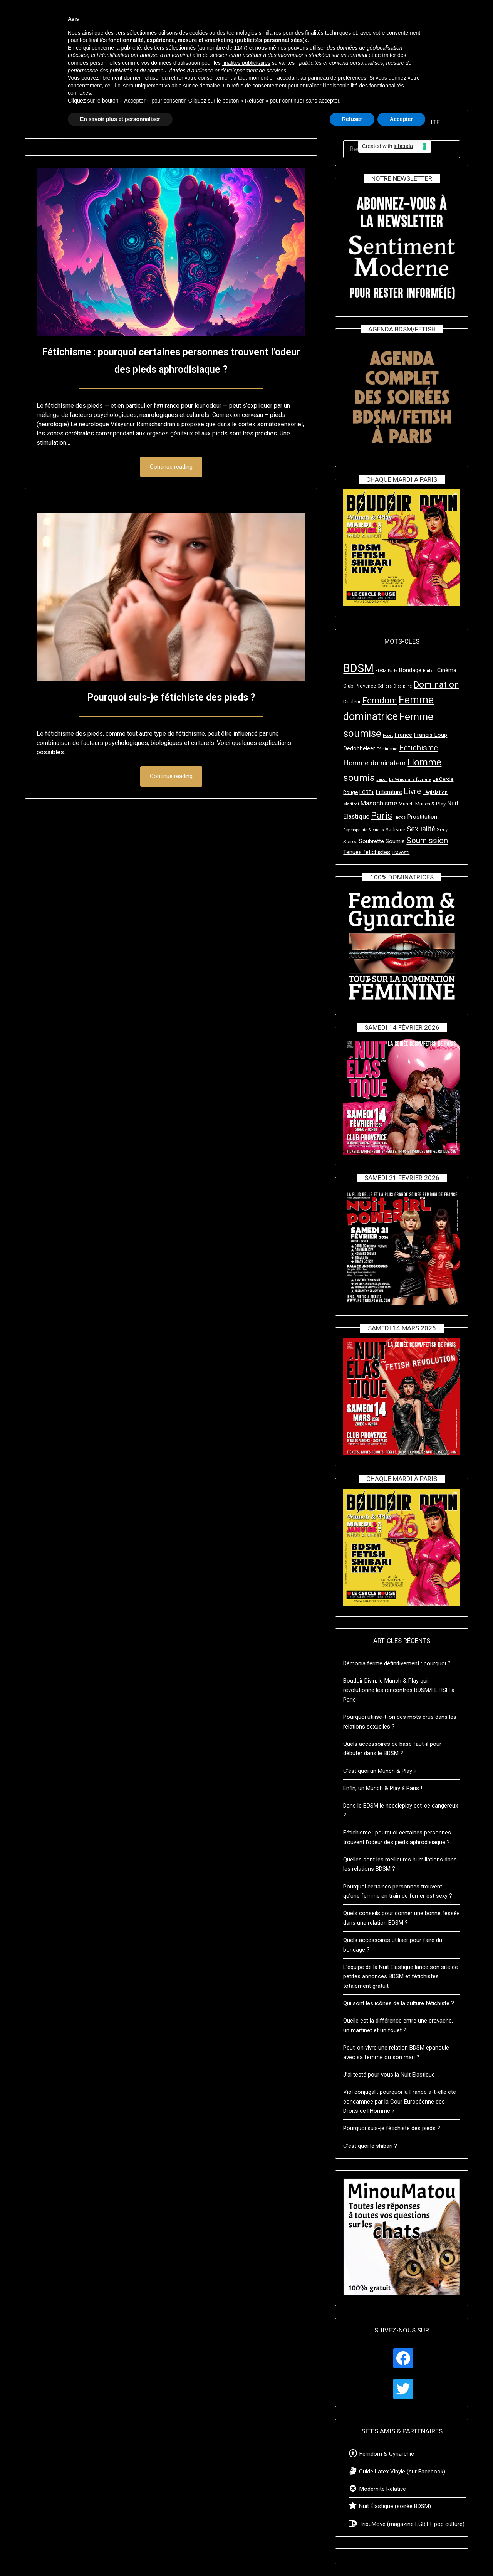 The width and height of the screenshot is (493, 2576). What do you see at coordinates (381, 779) in the screenshot?
I see `Japon [Japon (2 éléments)]` at bounding box center [381, 779].